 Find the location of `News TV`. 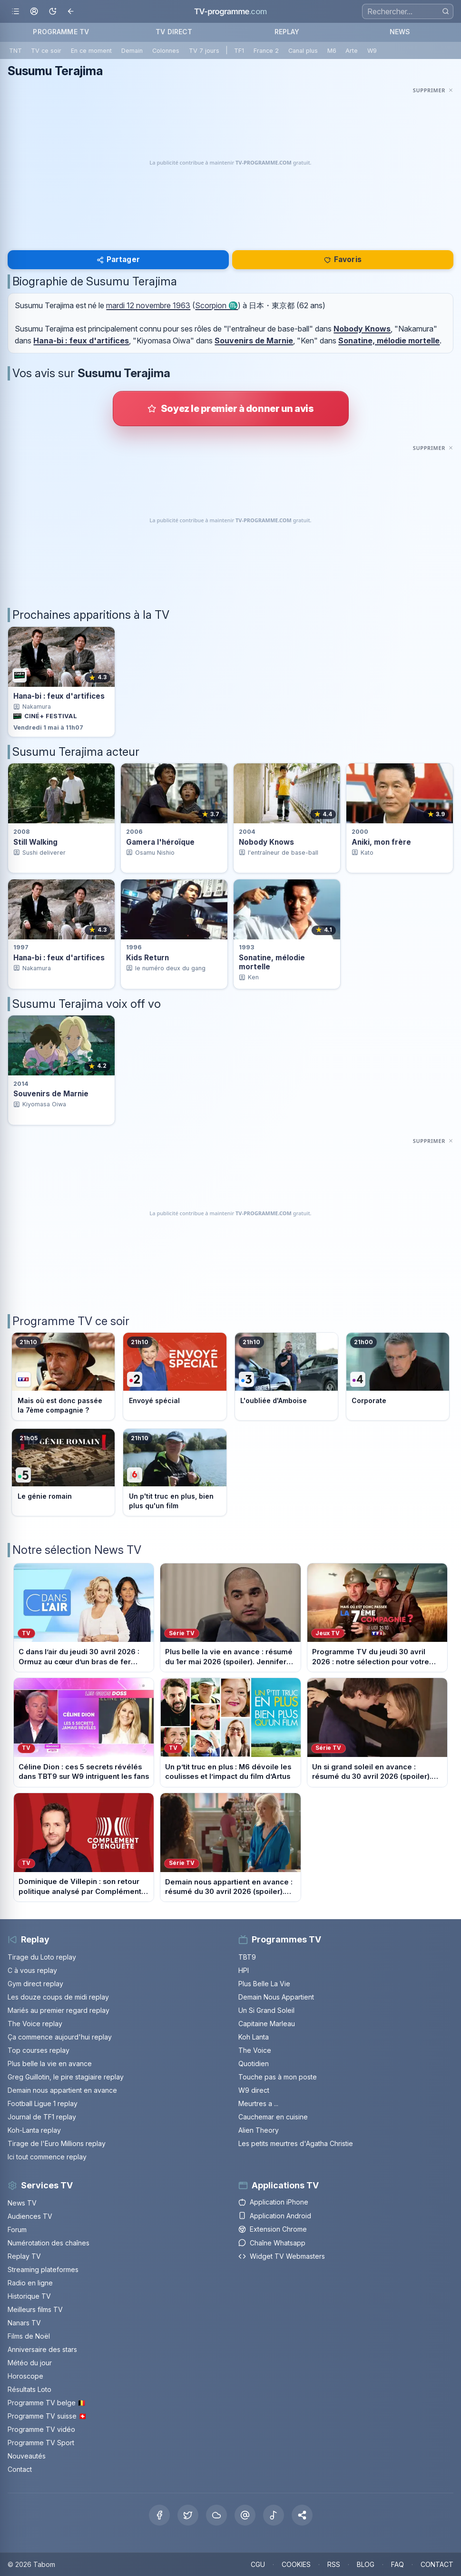

News TV is located at coordinates (22, 2203).